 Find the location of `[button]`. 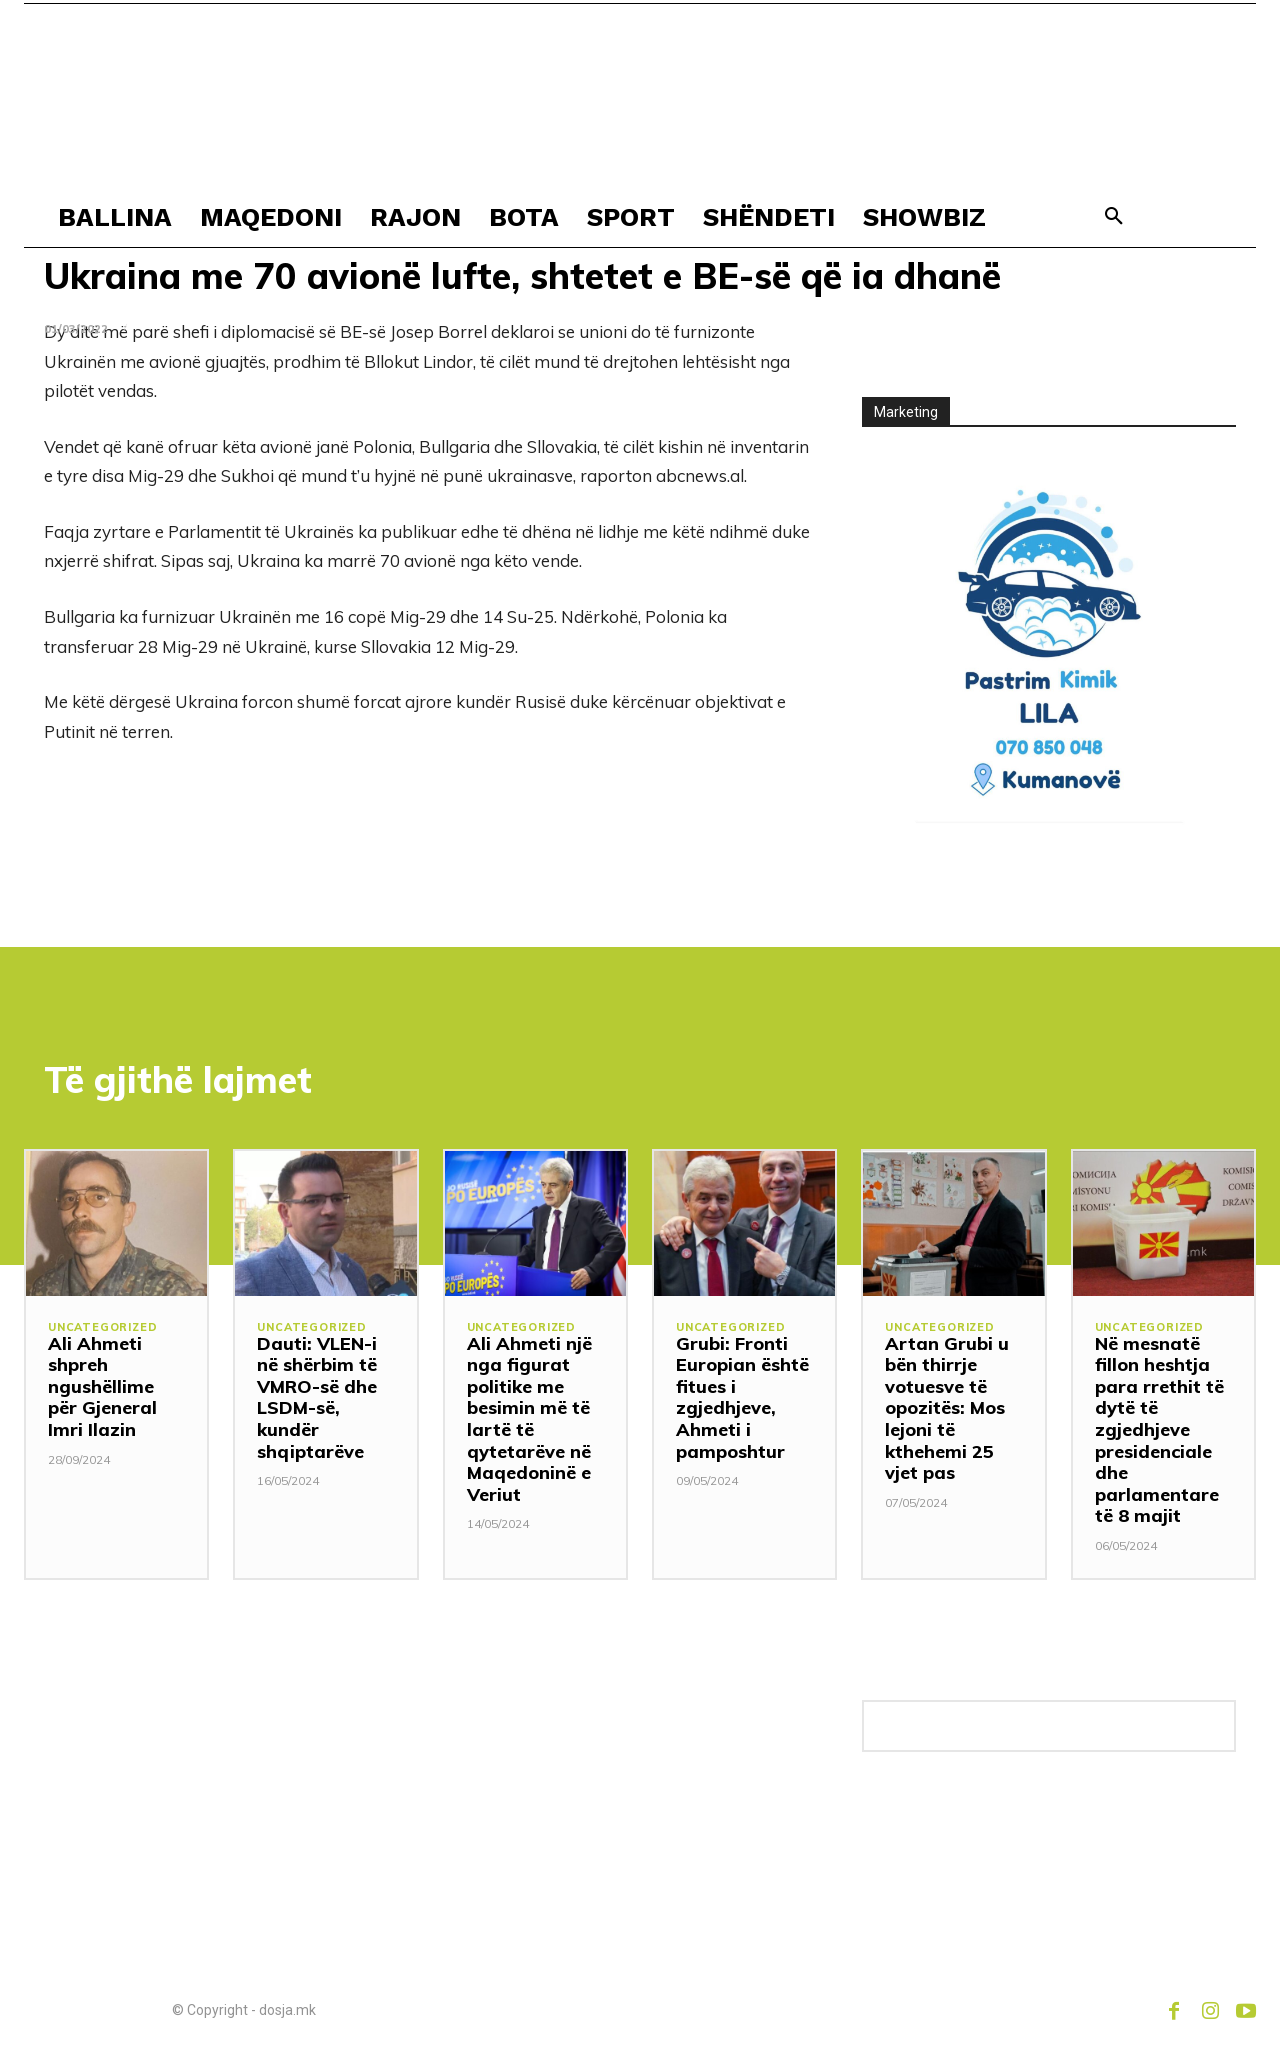

[button] is located at coordinates (1114, 217).